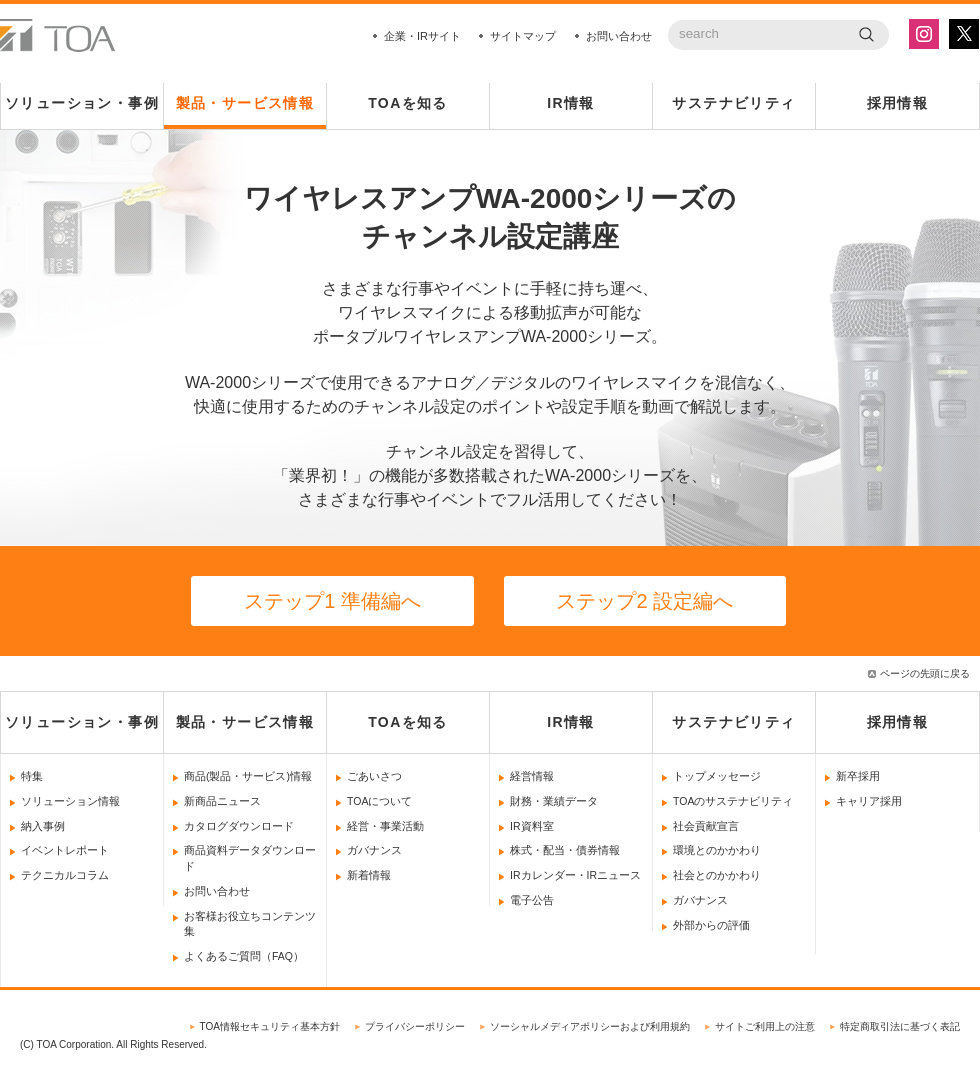  I want to click on 財務・業績データ, so click(554, 801).